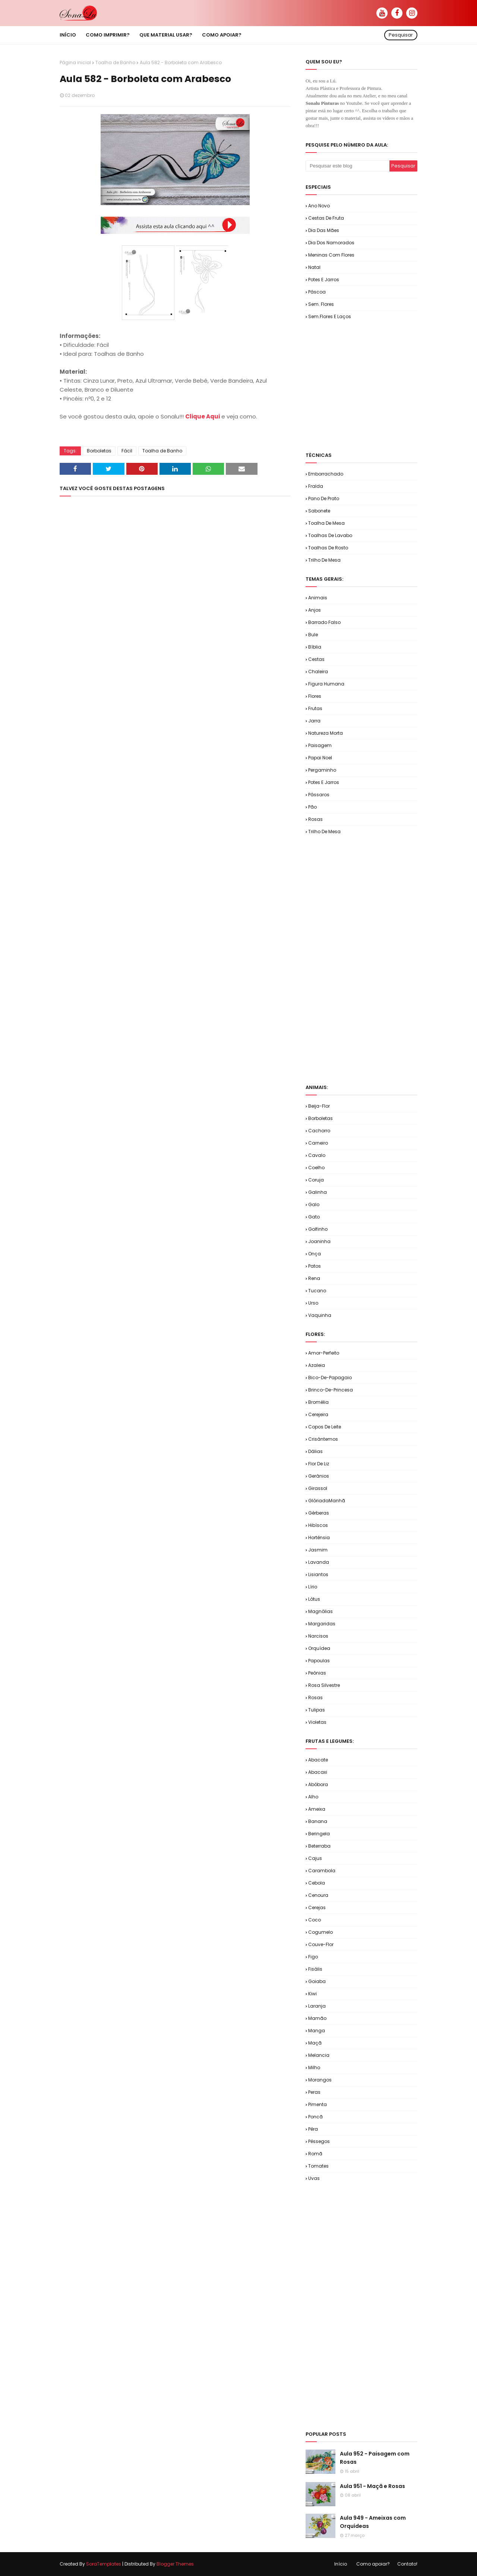 This screenshot has height=2576, width=477. I want to click on Orquídea, so click(319, 1648).